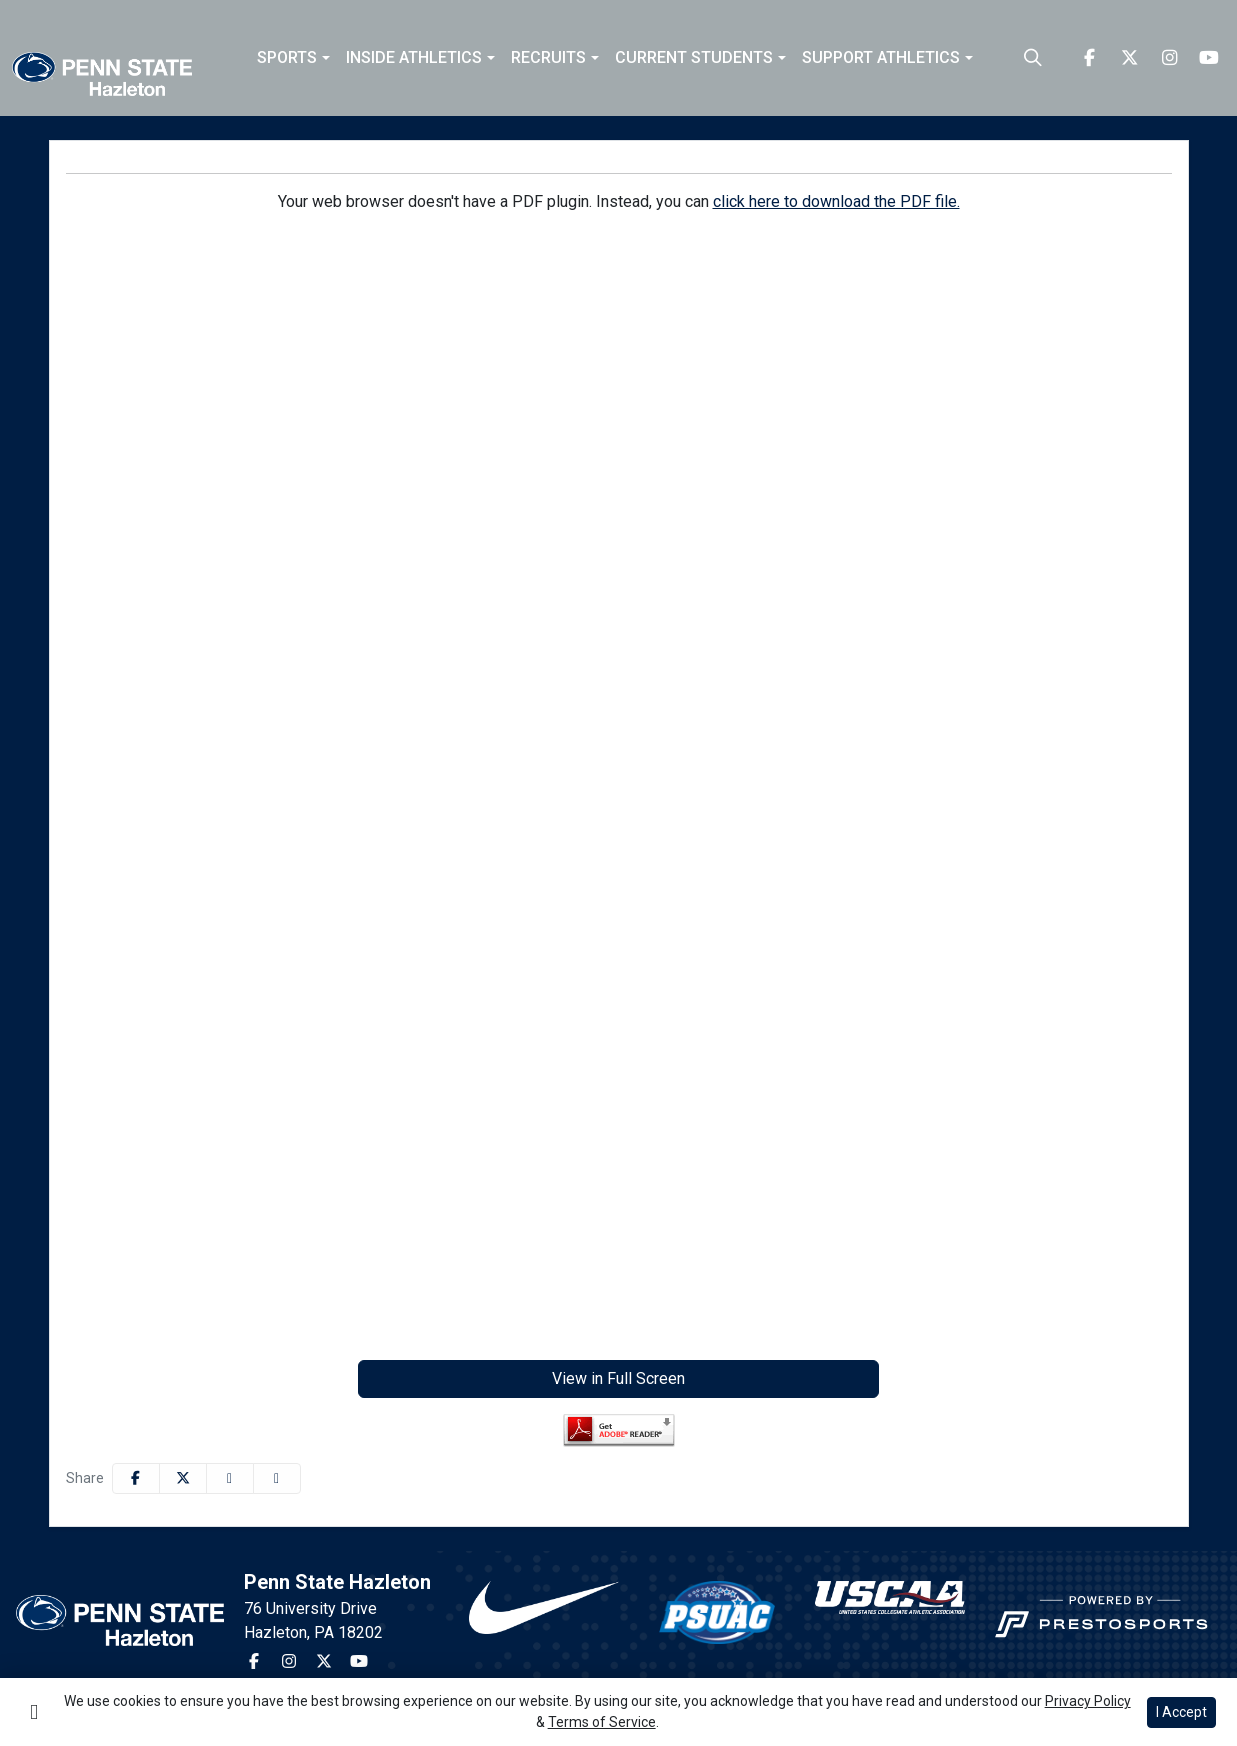 The image size is (1237, 1746). I want to click on Current Students [button], so click(694, 58).